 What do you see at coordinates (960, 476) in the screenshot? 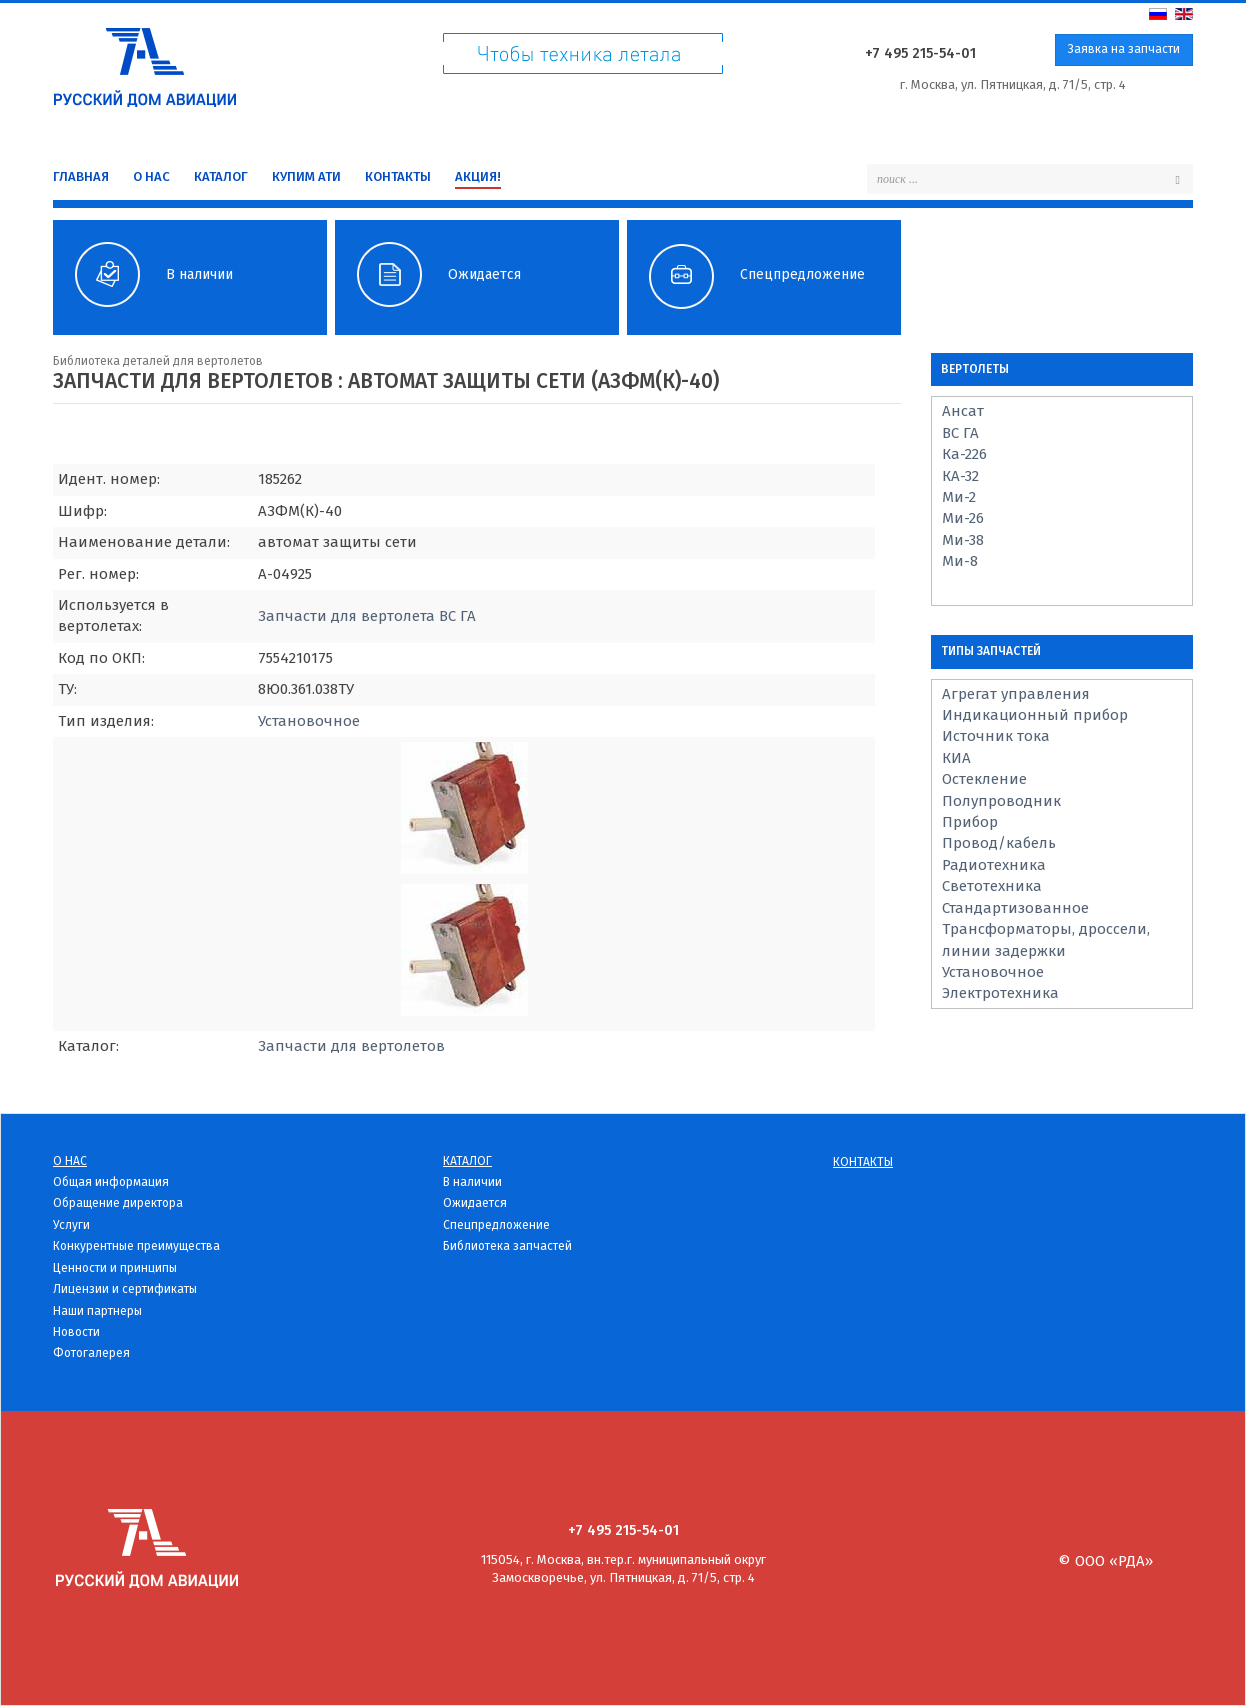
I see `КА-32` at bounding box center [960, 476].